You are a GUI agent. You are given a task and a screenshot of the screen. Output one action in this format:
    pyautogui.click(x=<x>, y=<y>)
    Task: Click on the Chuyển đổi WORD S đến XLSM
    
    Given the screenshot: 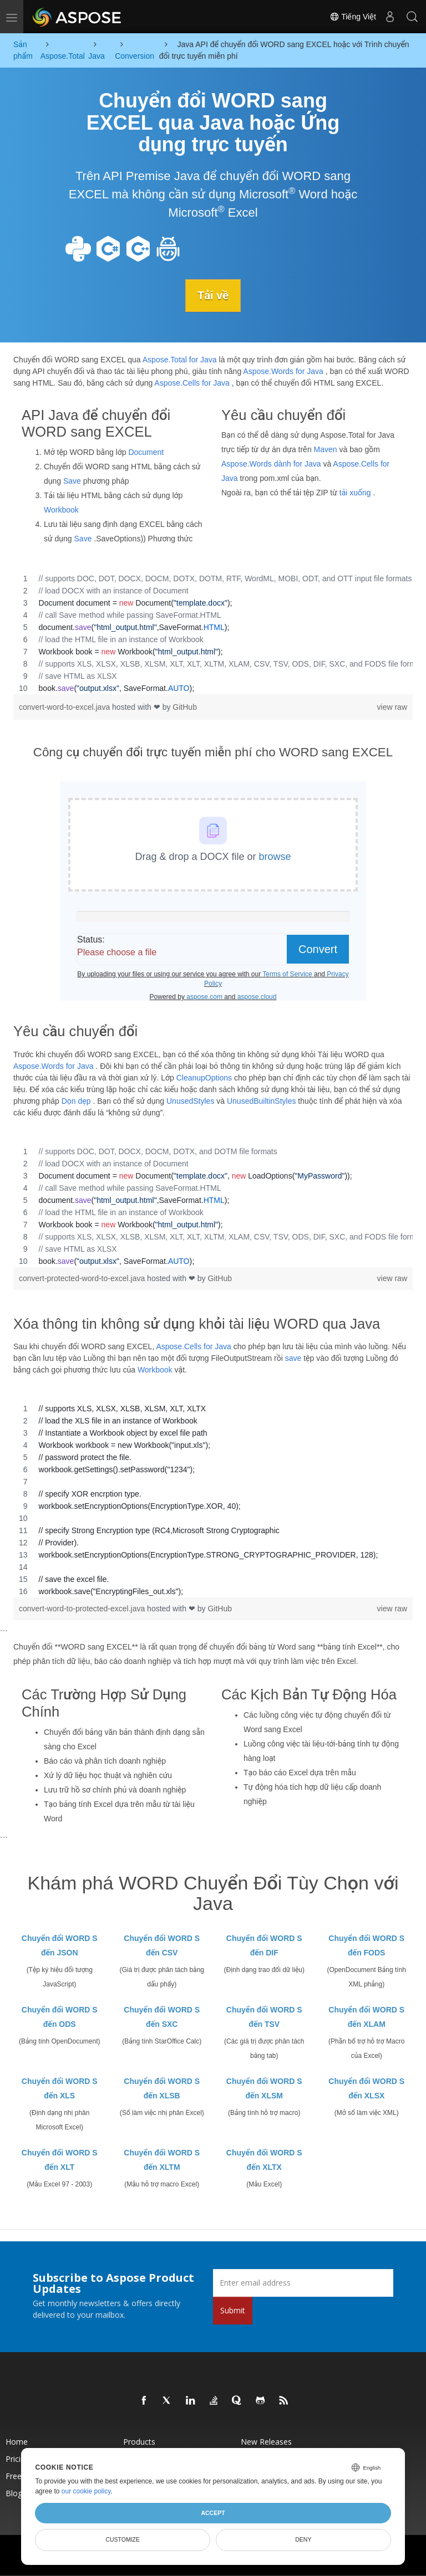 What is the action you would take?
    pyautogui.click(x=264, y=2087)
    